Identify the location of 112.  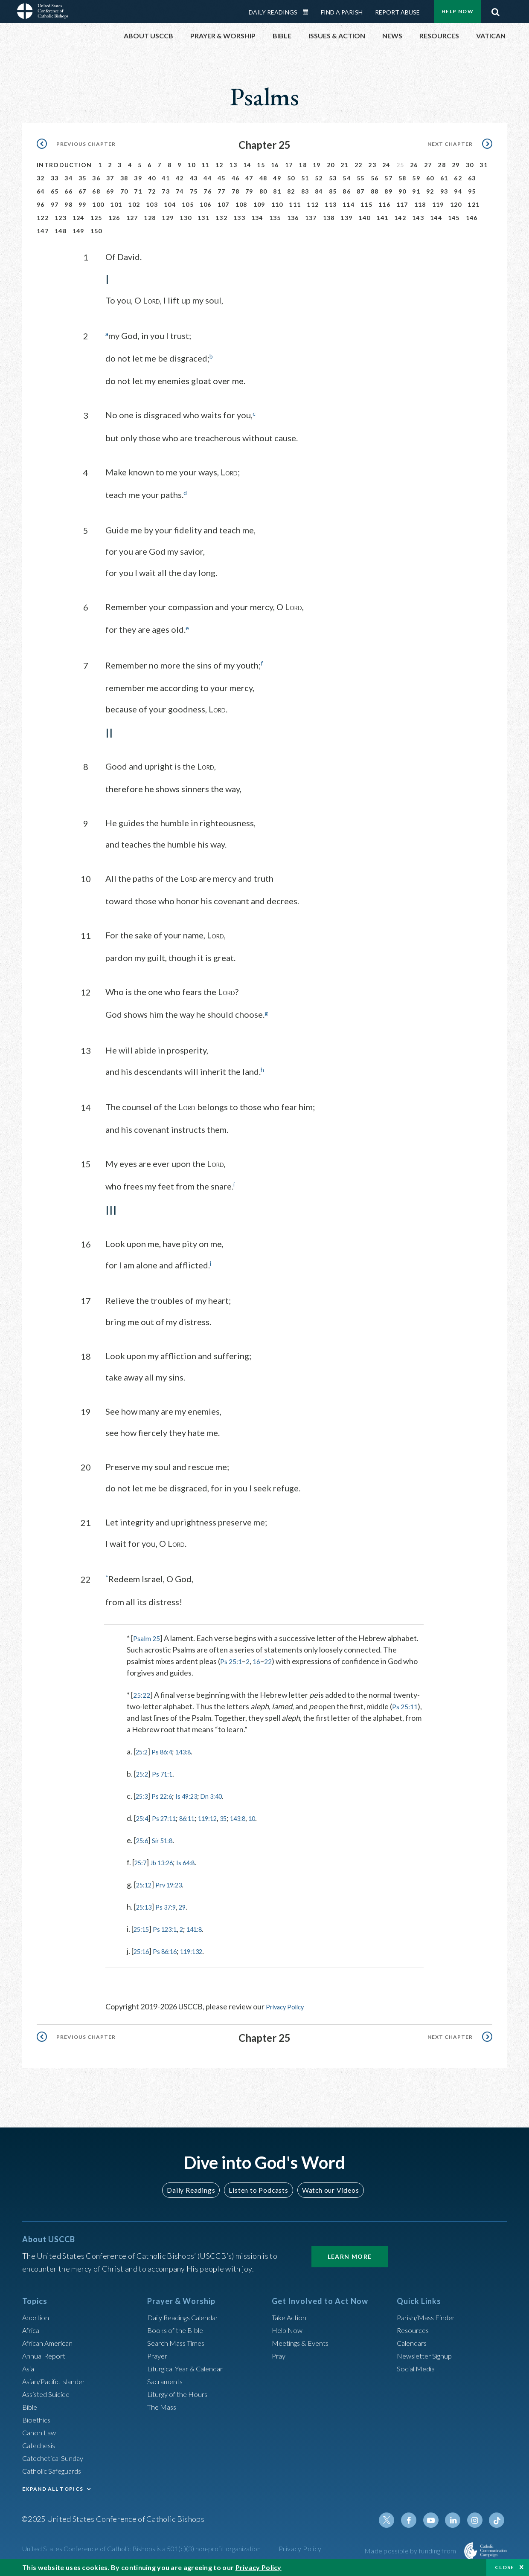
(313, 204).